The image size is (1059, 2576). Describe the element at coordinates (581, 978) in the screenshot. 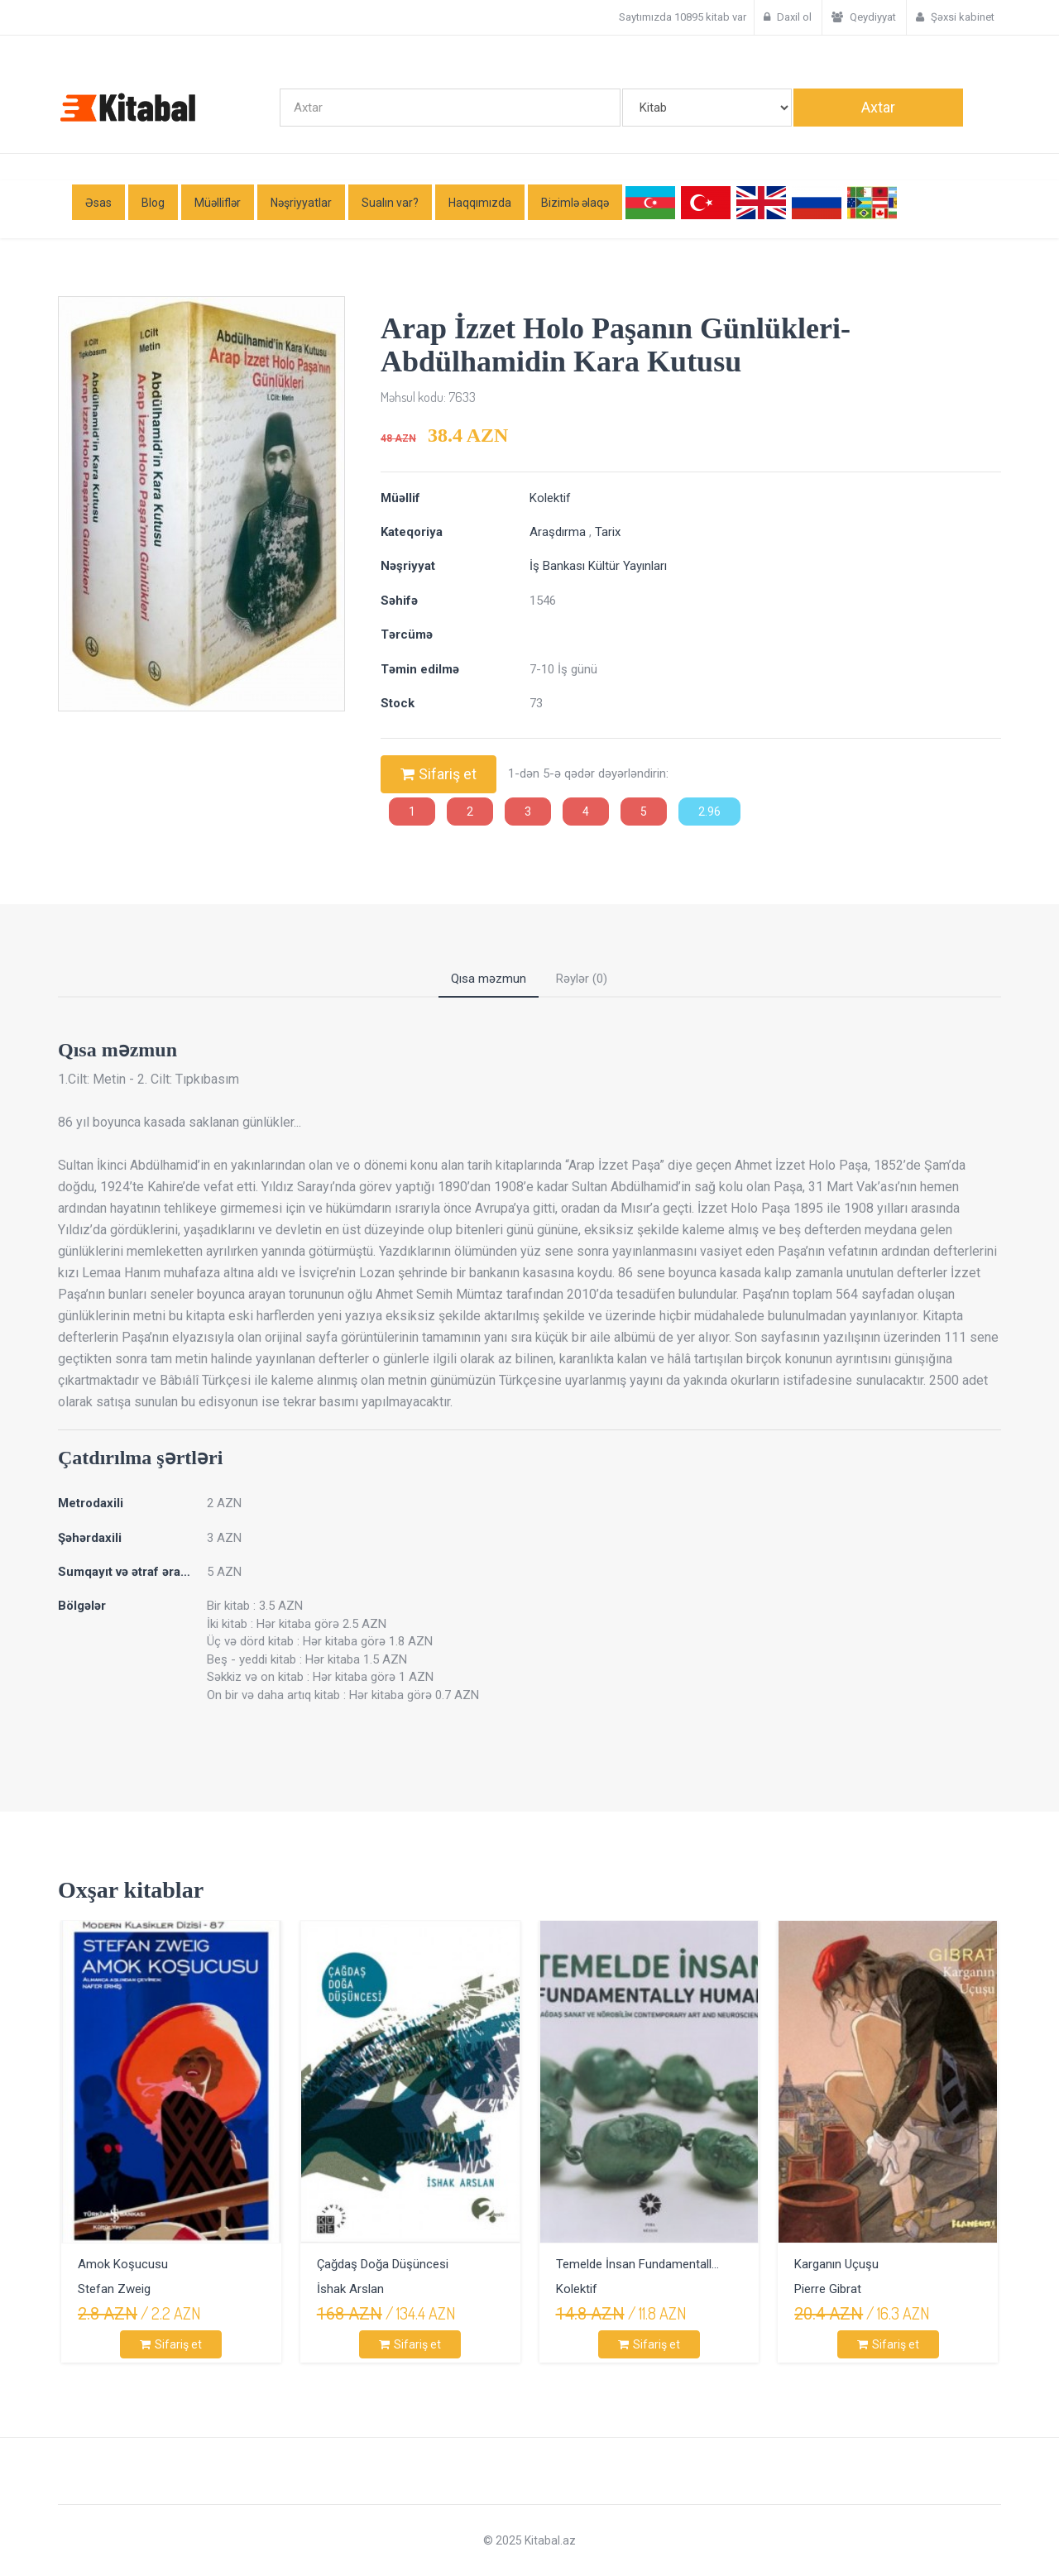

I see `Rəylər (0) [tab]` at that location.